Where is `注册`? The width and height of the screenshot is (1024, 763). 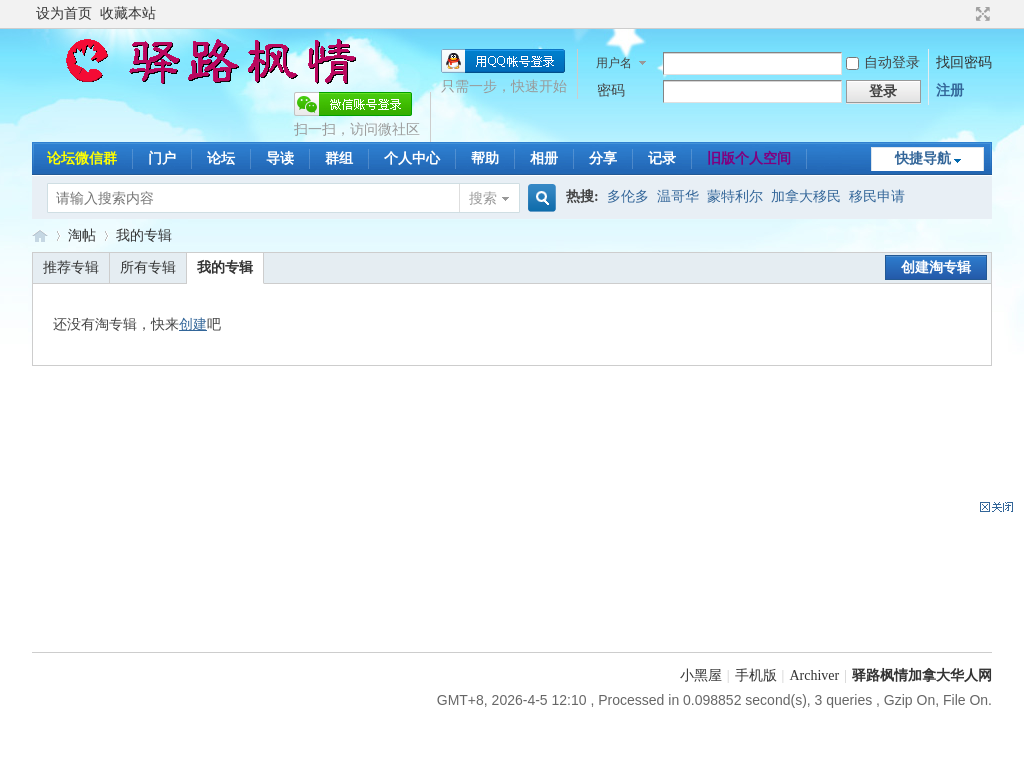 注册 is located at coordinates (950, 90).